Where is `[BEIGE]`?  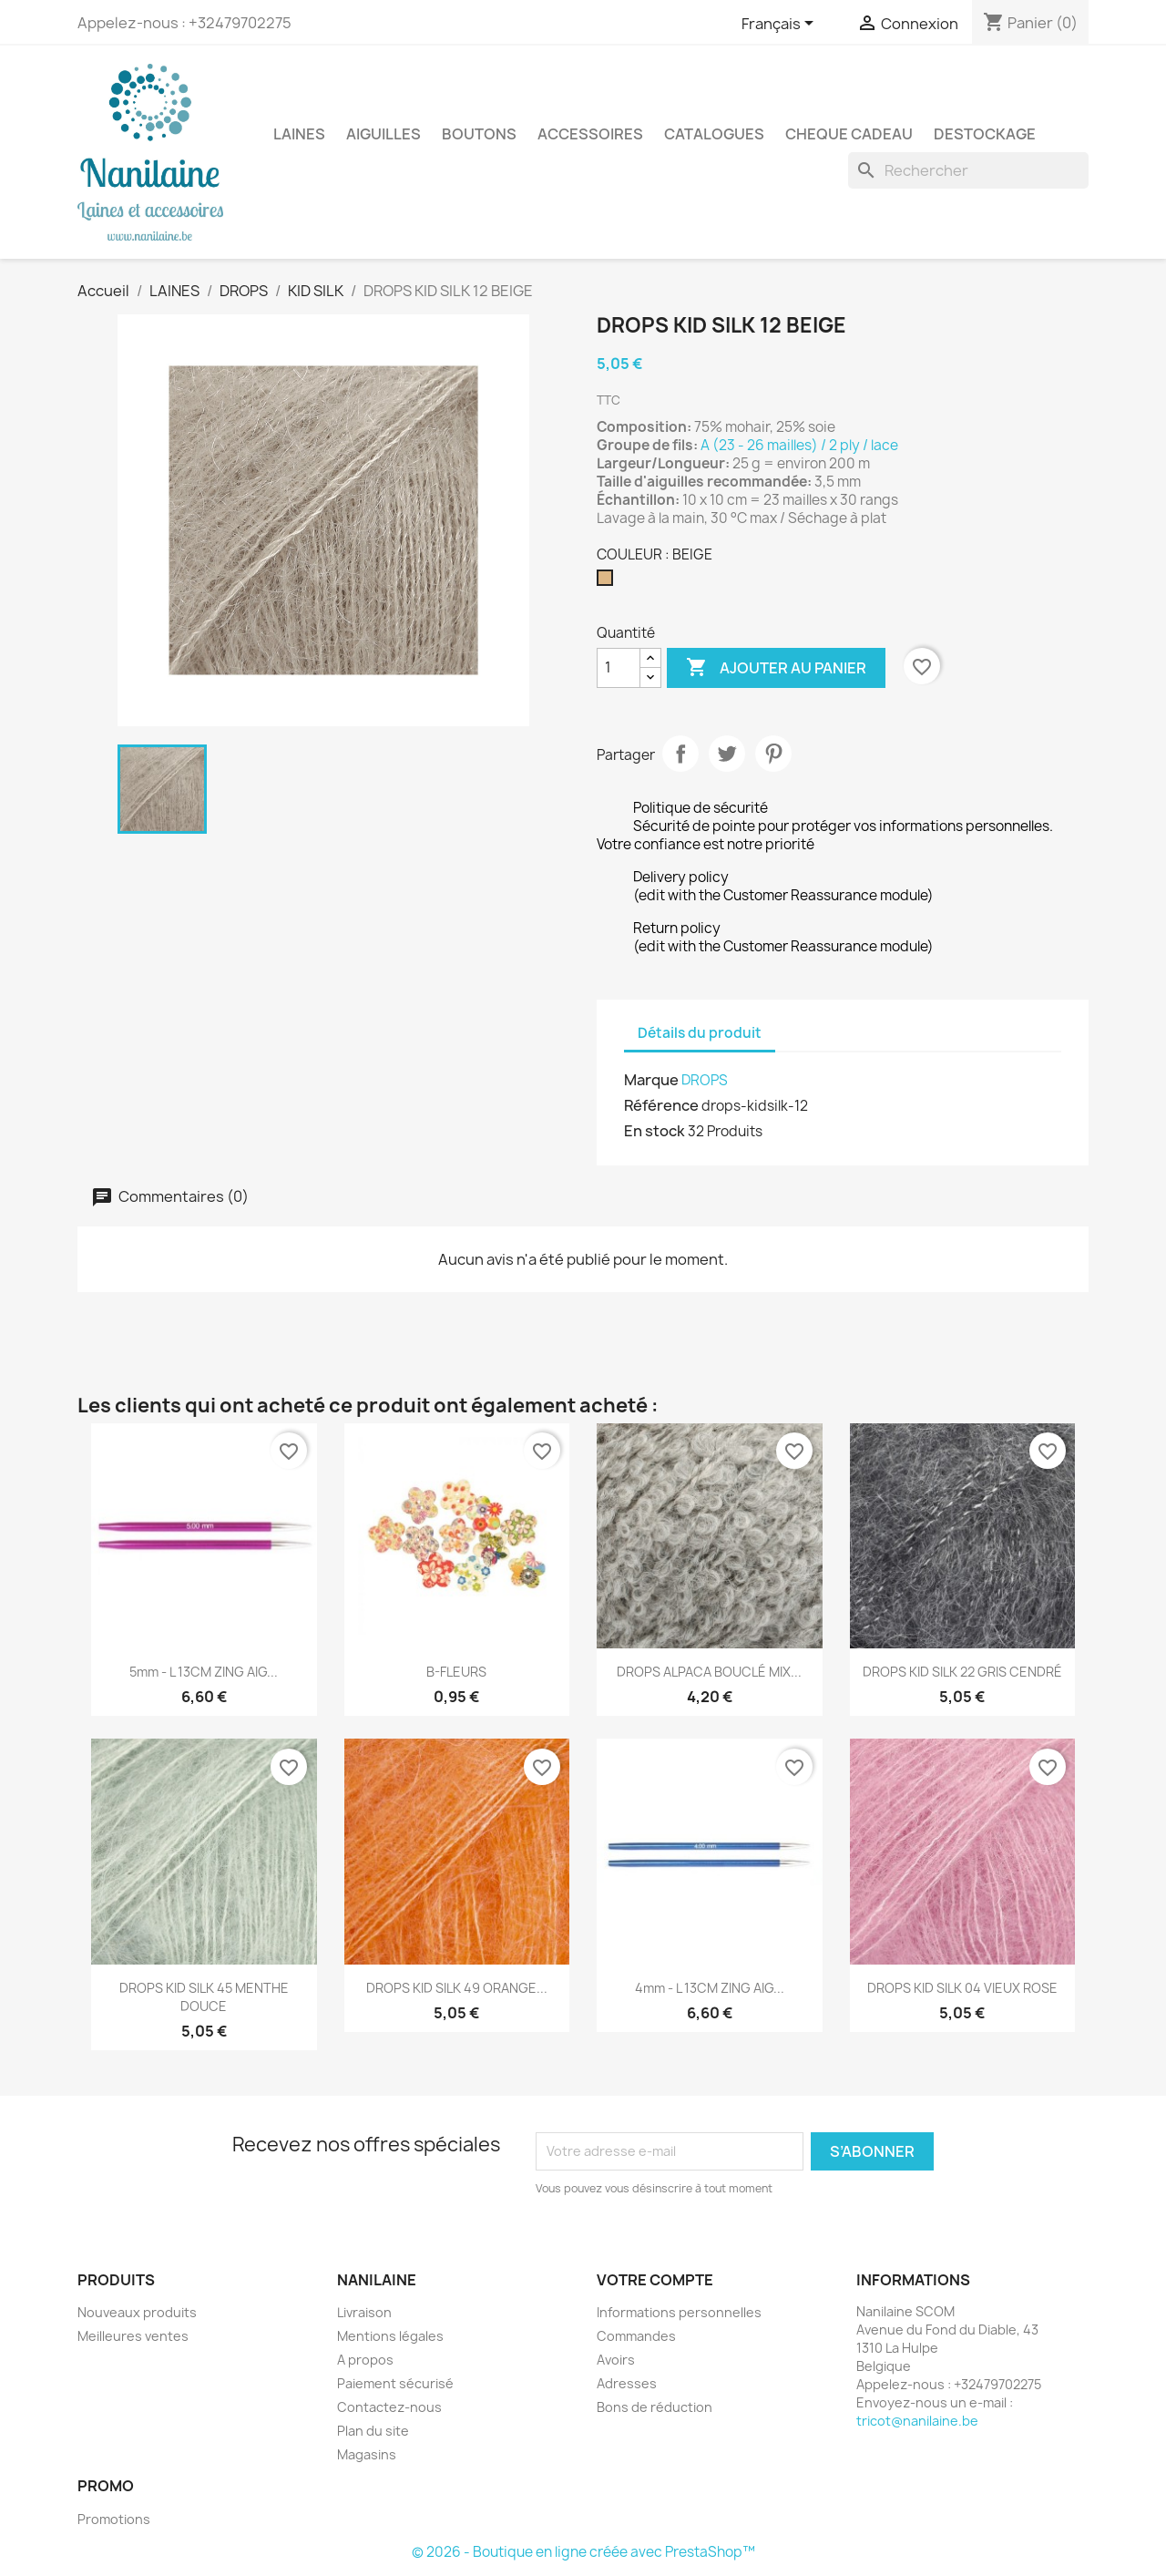 [BEIGE] is located at coordinates (608, 582).